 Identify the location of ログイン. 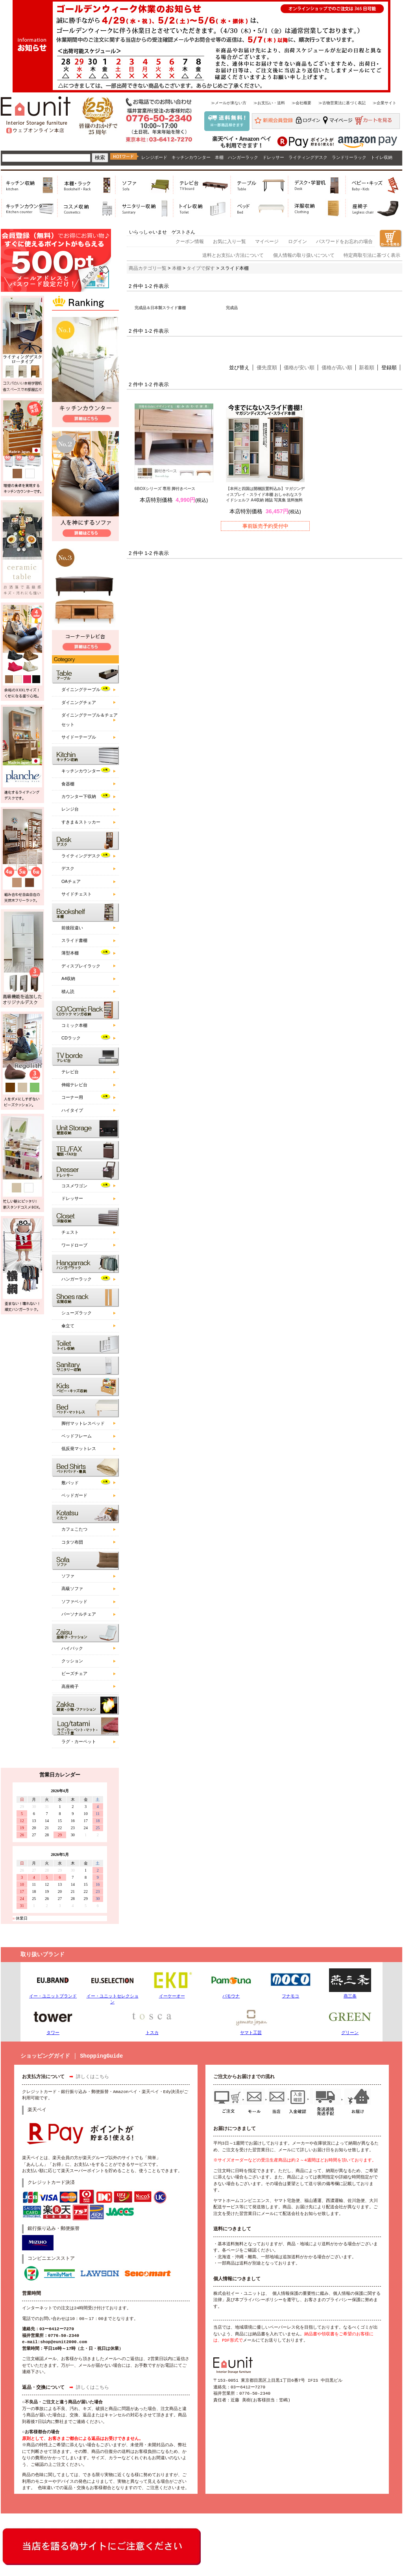
(297, 241).